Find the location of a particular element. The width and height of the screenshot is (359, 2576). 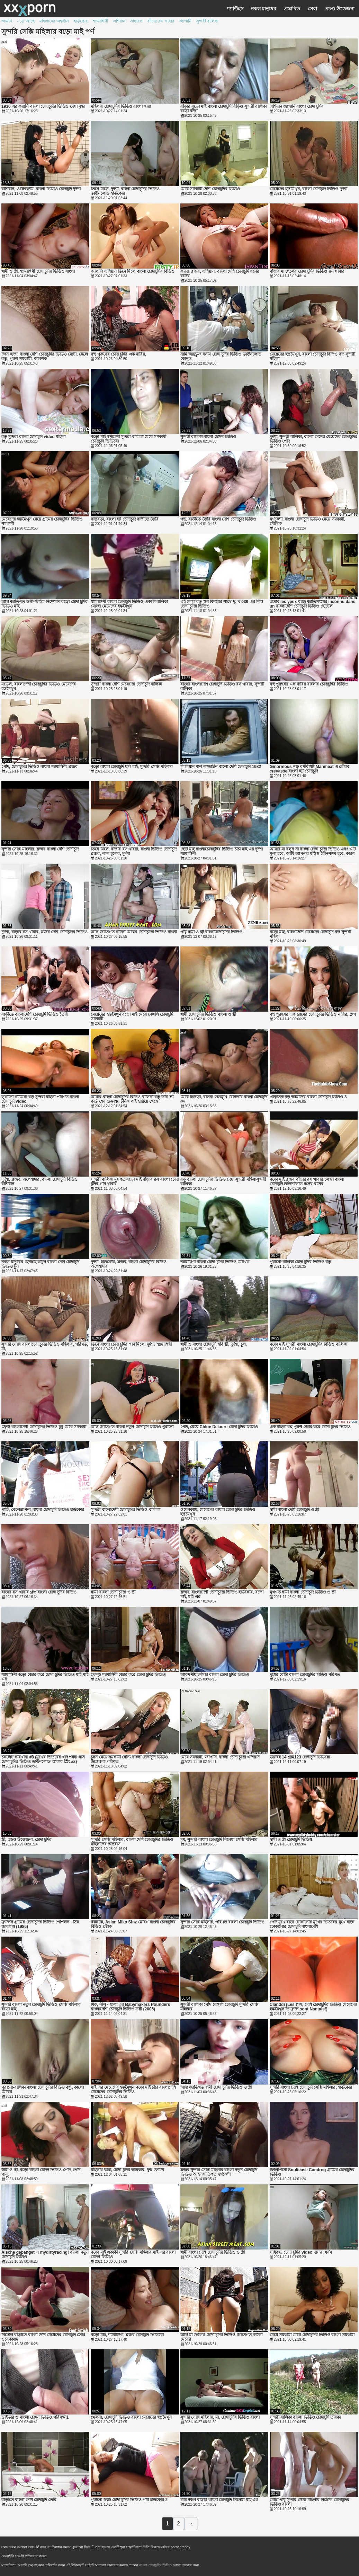

মহিলাদের অন্তর্বাস is located at coordinates (54, 21).